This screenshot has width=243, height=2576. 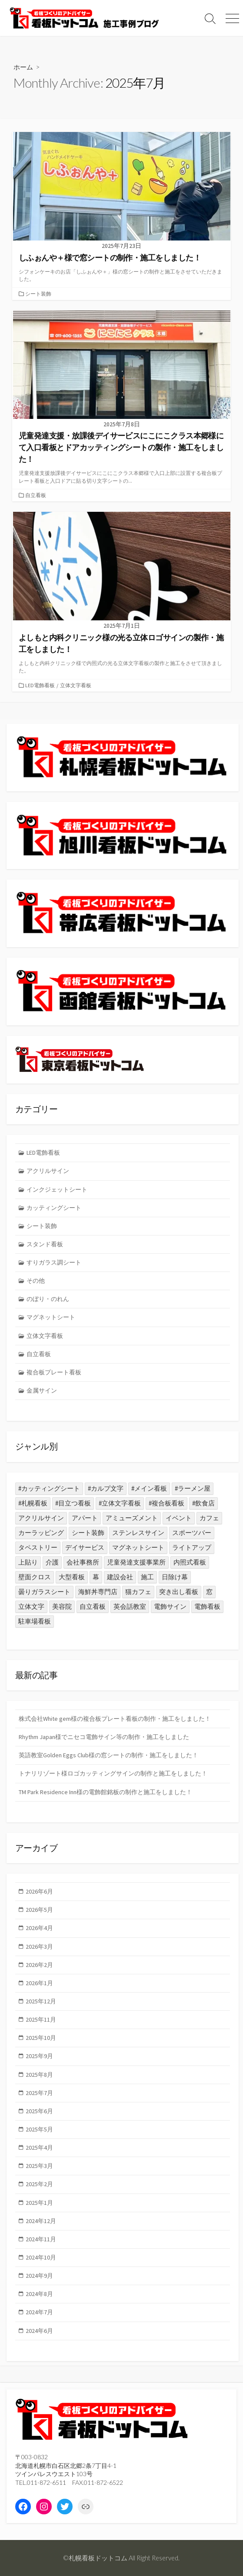 What do you see at coordinates (32, 1503) in the screenshot?
I see `#札幌看板 [#札幌看板 (6個の項目)]` at bounding box center [32, 1503].